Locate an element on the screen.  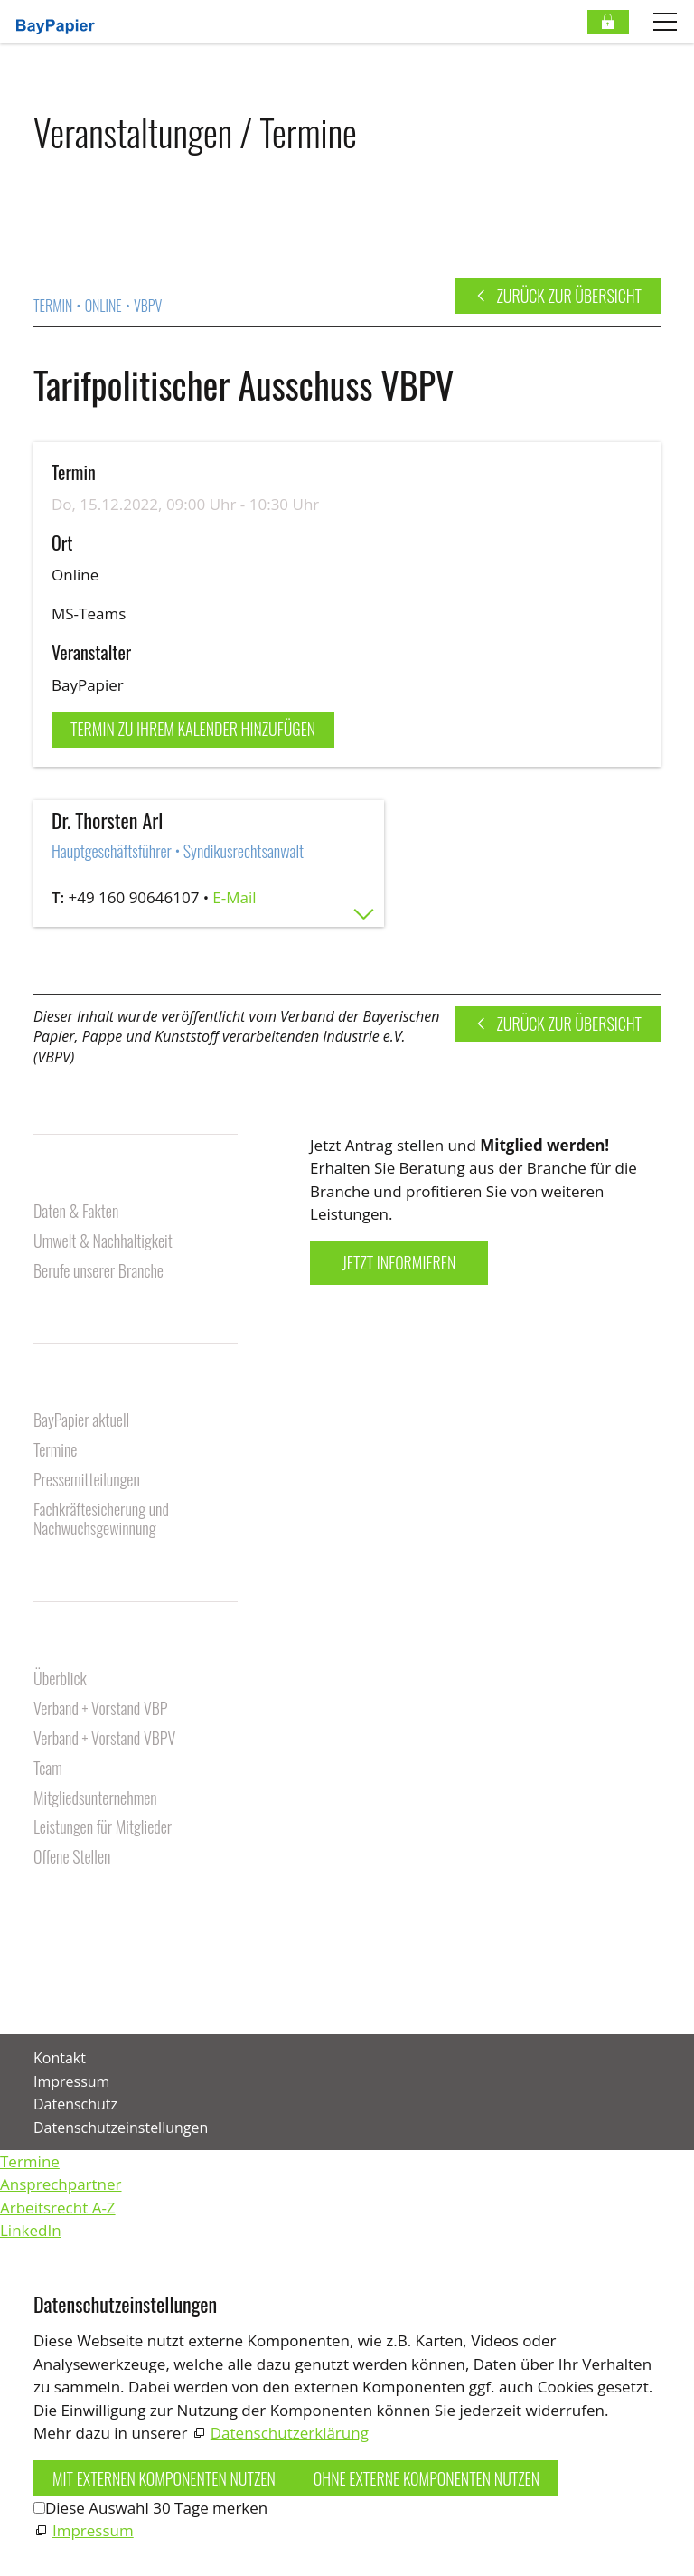
Überblick is located at coordinates (60, 1679).